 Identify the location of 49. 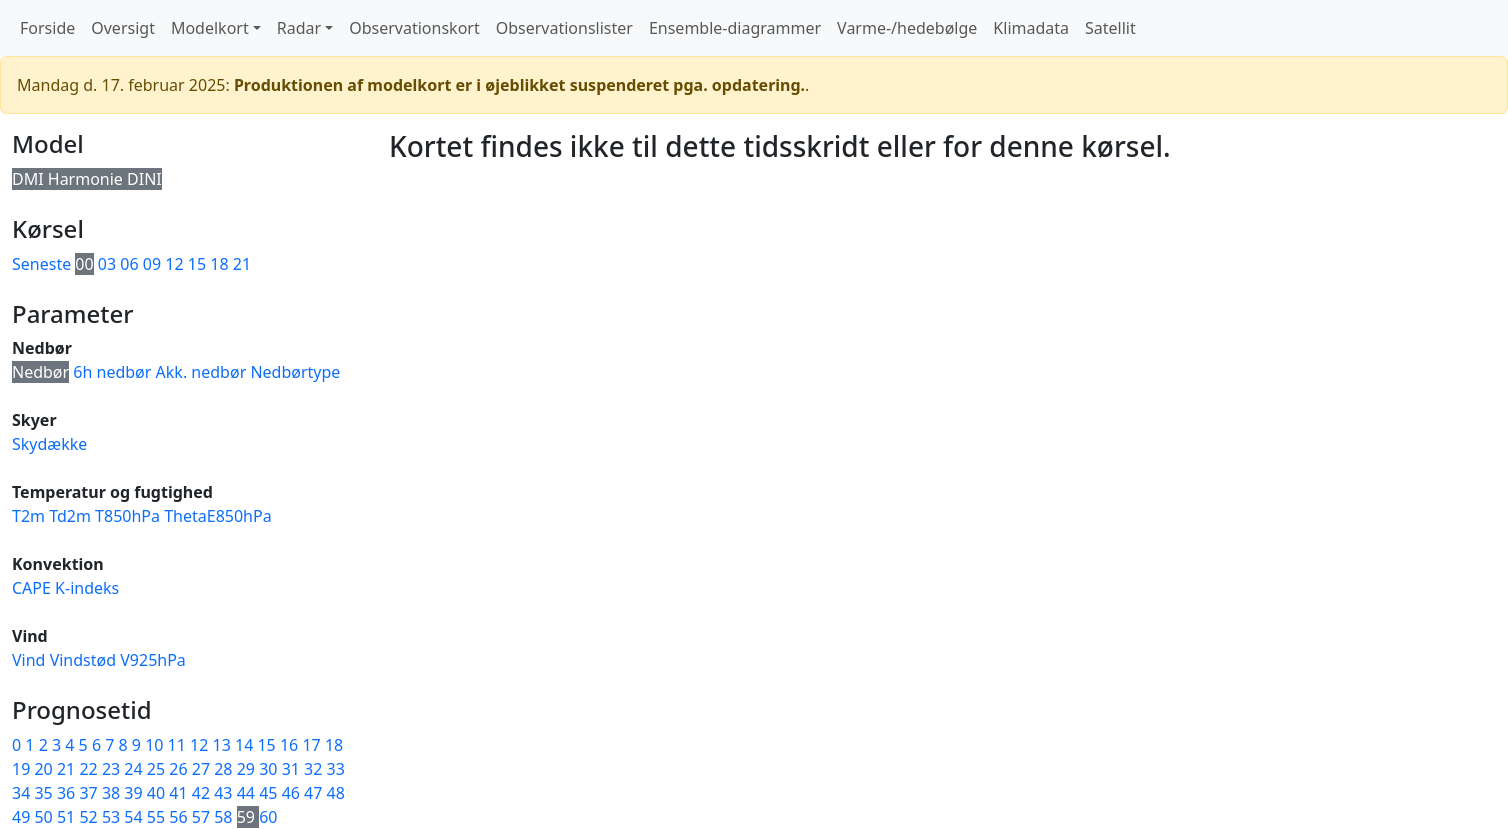
(23, 817).